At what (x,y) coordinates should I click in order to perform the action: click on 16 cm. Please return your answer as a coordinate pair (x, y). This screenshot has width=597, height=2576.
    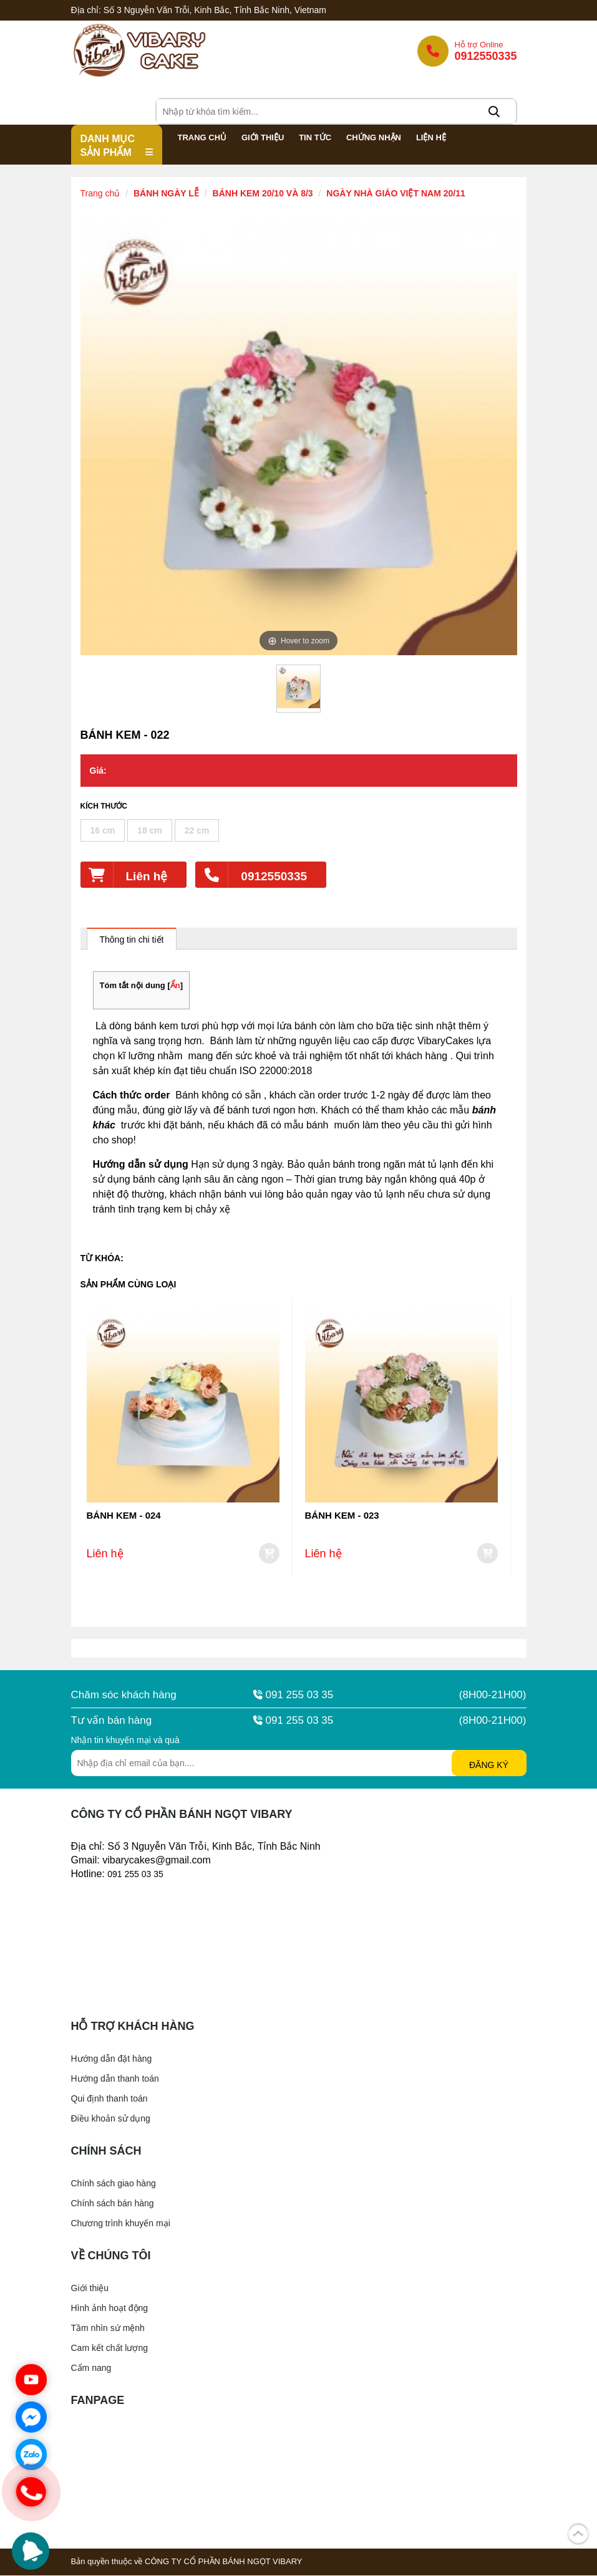
    Looking at the image, I should click on (102, 831).